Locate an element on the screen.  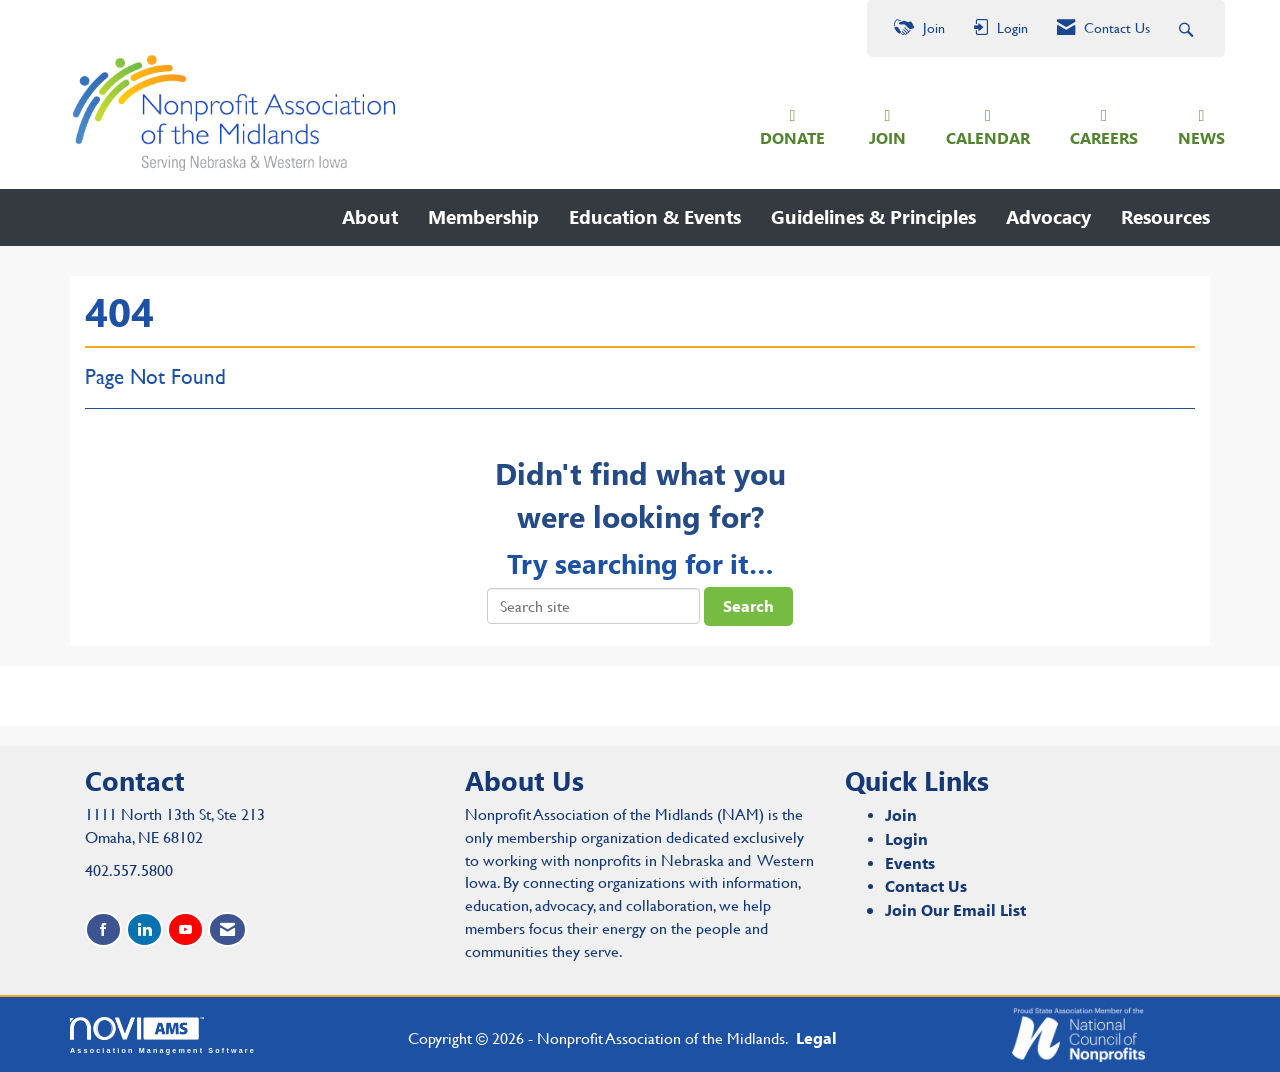
About is located at coordinates (370, 216).